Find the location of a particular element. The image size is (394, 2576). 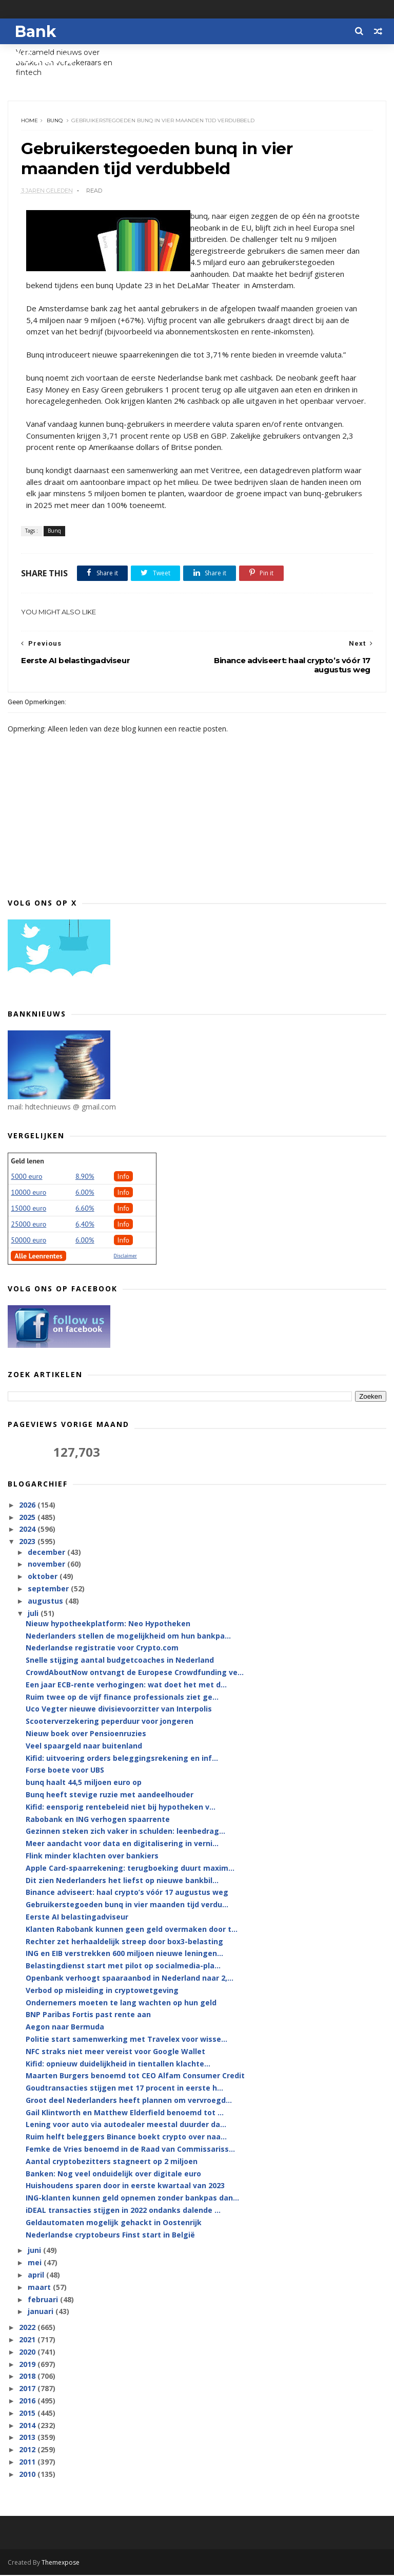

8.90% is located at coordinates (84, 1177).